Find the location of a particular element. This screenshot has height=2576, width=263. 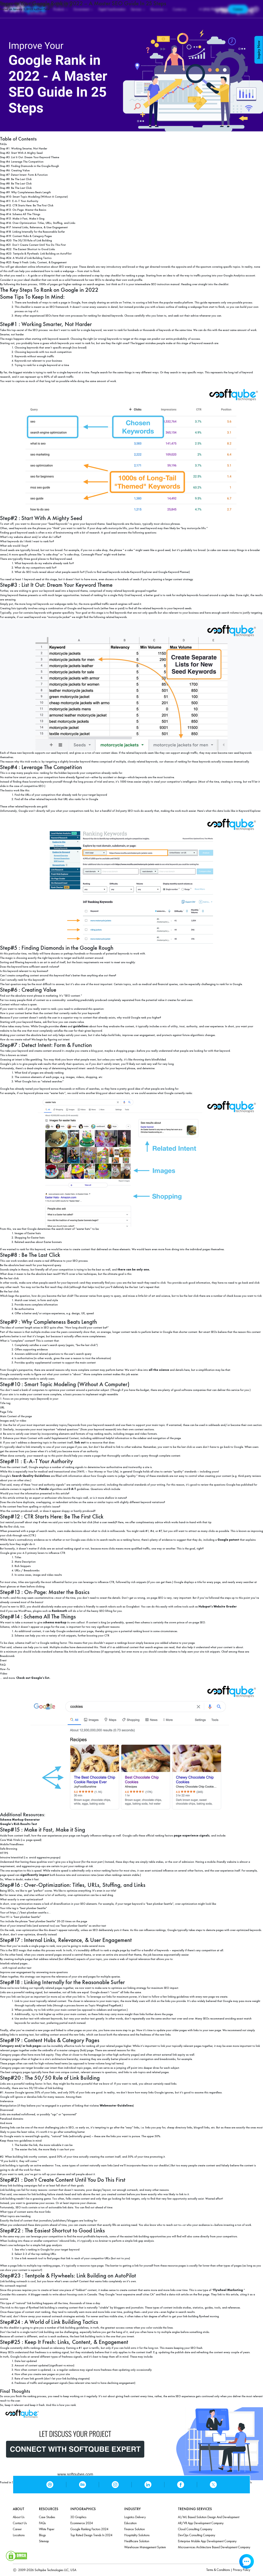

3D Graphics is located at coordinates (78, 2517).